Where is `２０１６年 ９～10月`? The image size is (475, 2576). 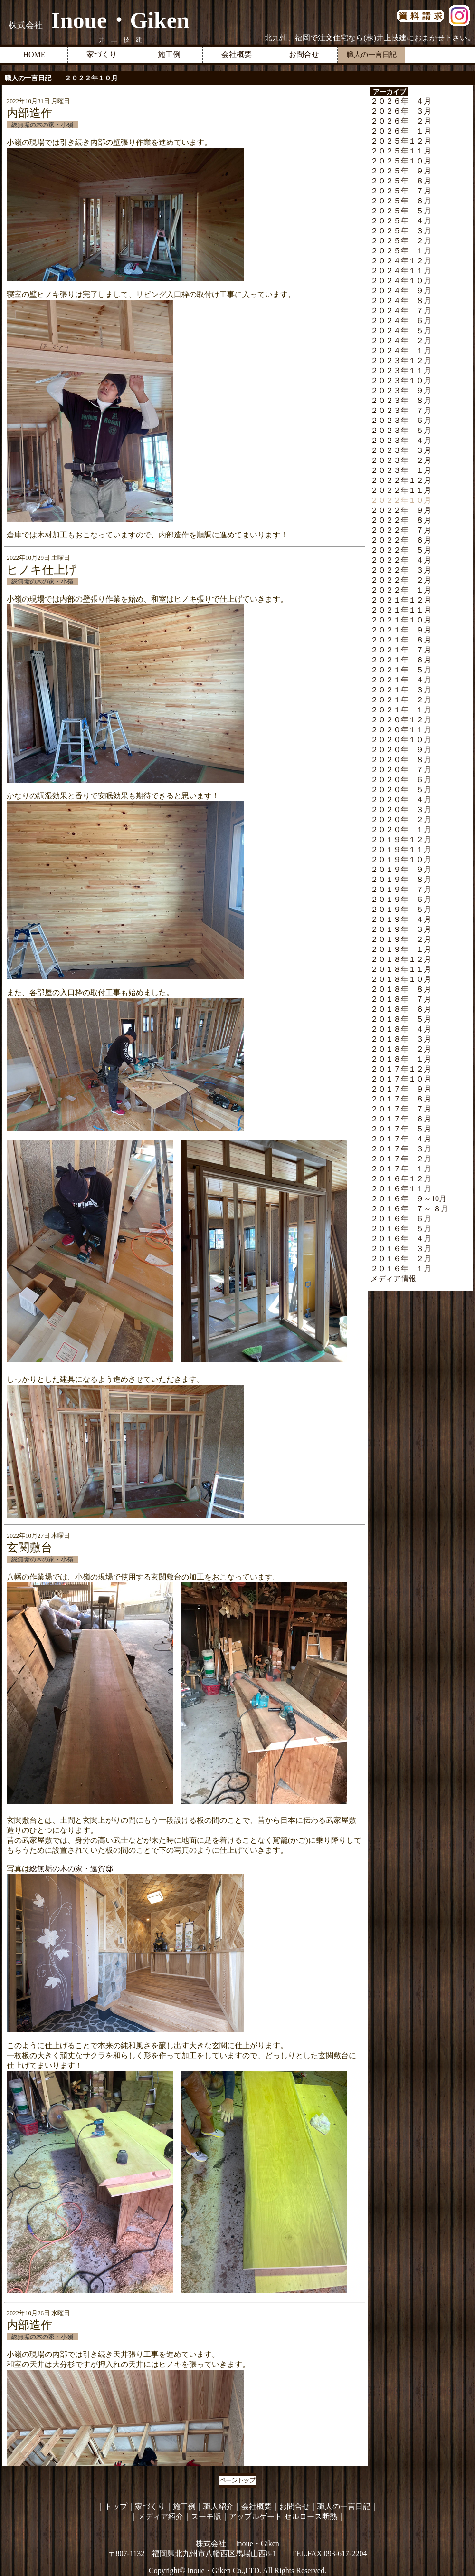 ２０１６年 ９～10月 is located at coordinates (408, 1199).